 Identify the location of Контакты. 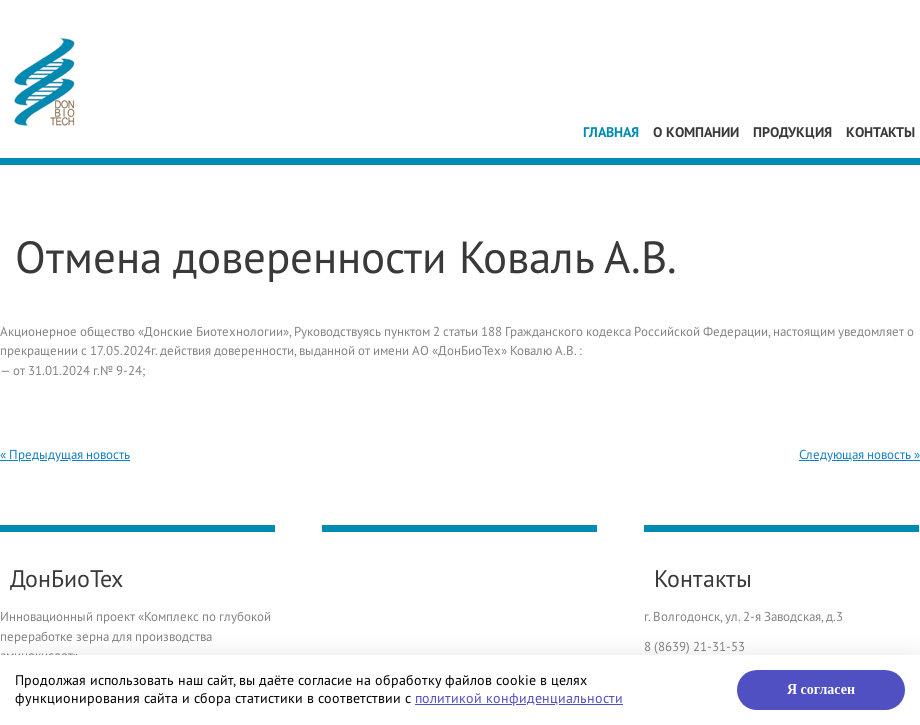
(880, 132).